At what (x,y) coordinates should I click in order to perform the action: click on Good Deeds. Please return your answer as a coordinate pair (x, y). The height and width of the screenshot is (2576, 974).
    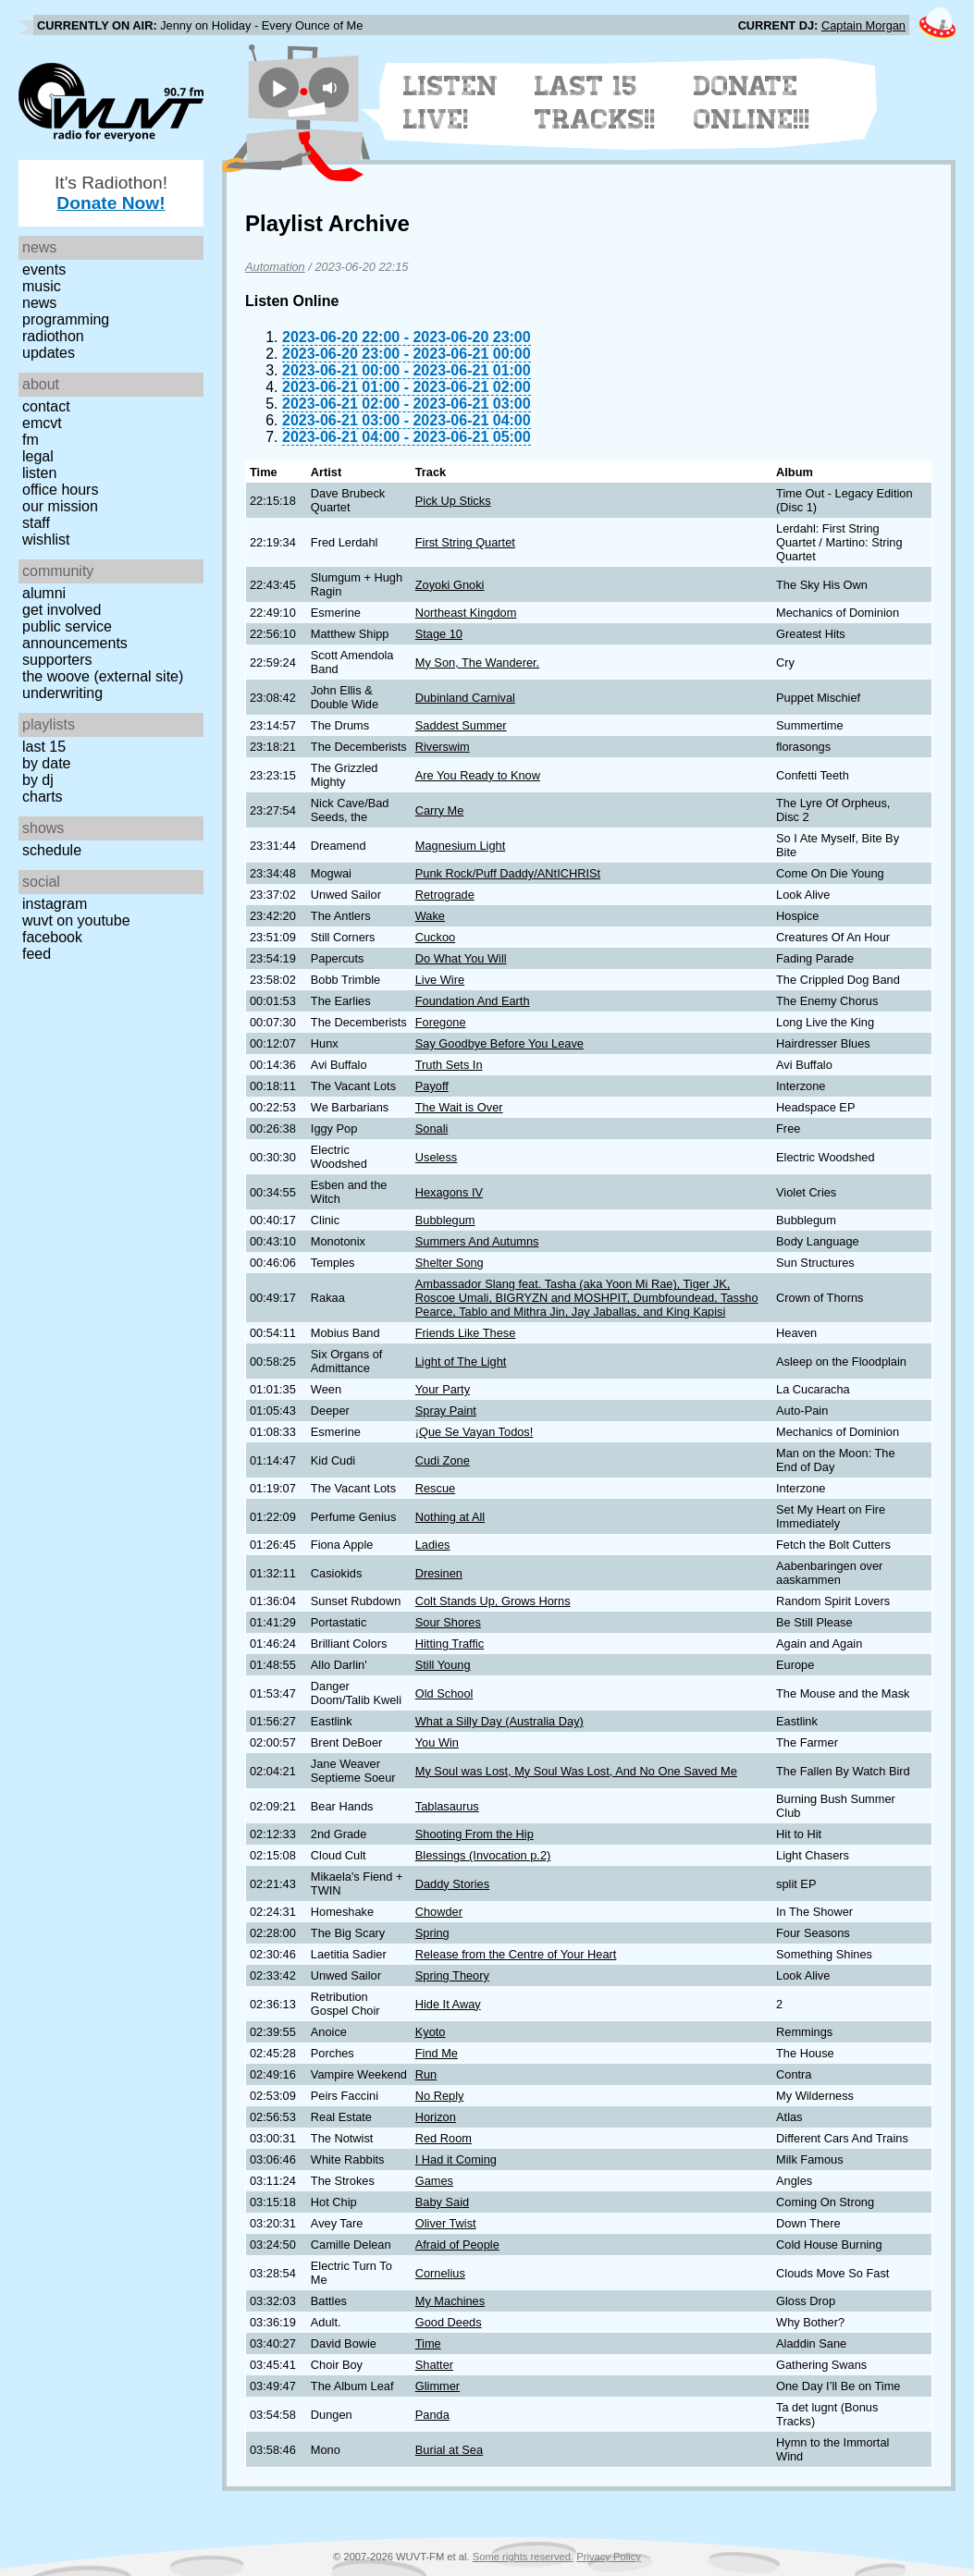
    Looking at the image, I should click on (448, 2322).